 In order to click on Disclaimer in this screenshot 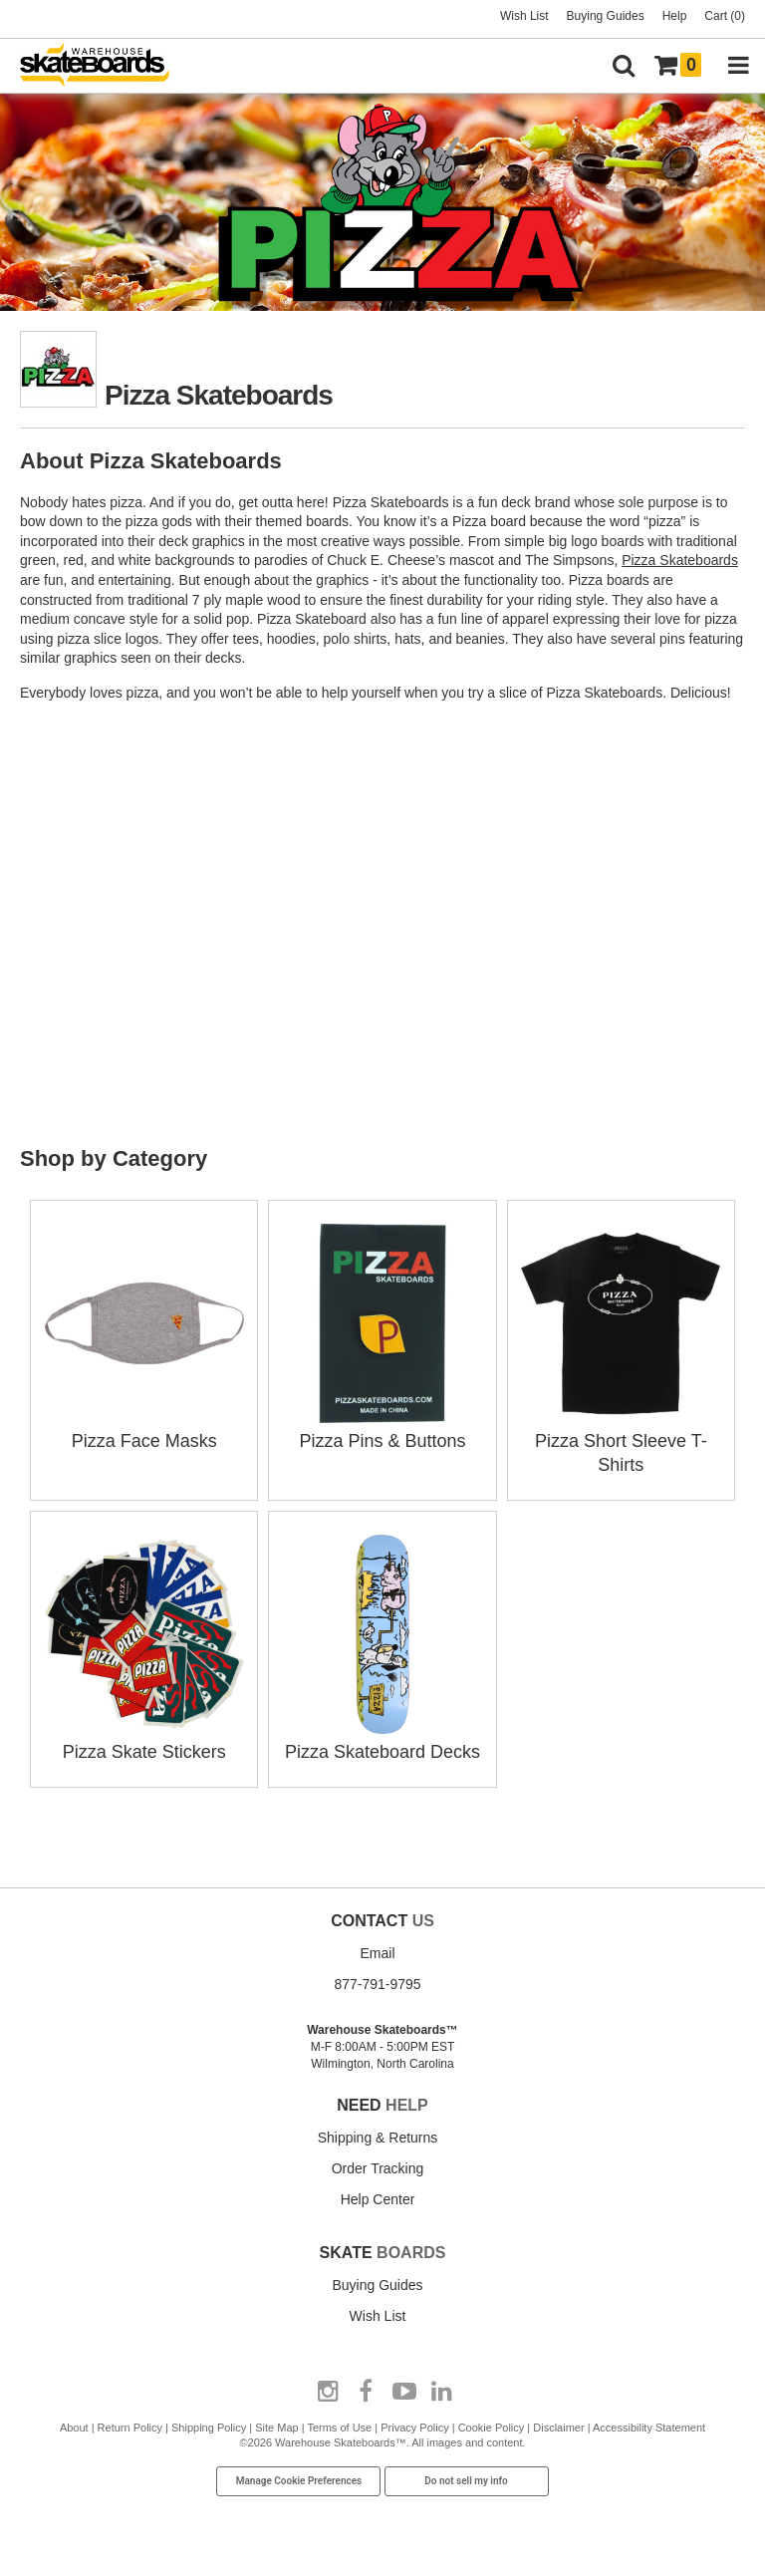, I will do `click(558, 2427)`.